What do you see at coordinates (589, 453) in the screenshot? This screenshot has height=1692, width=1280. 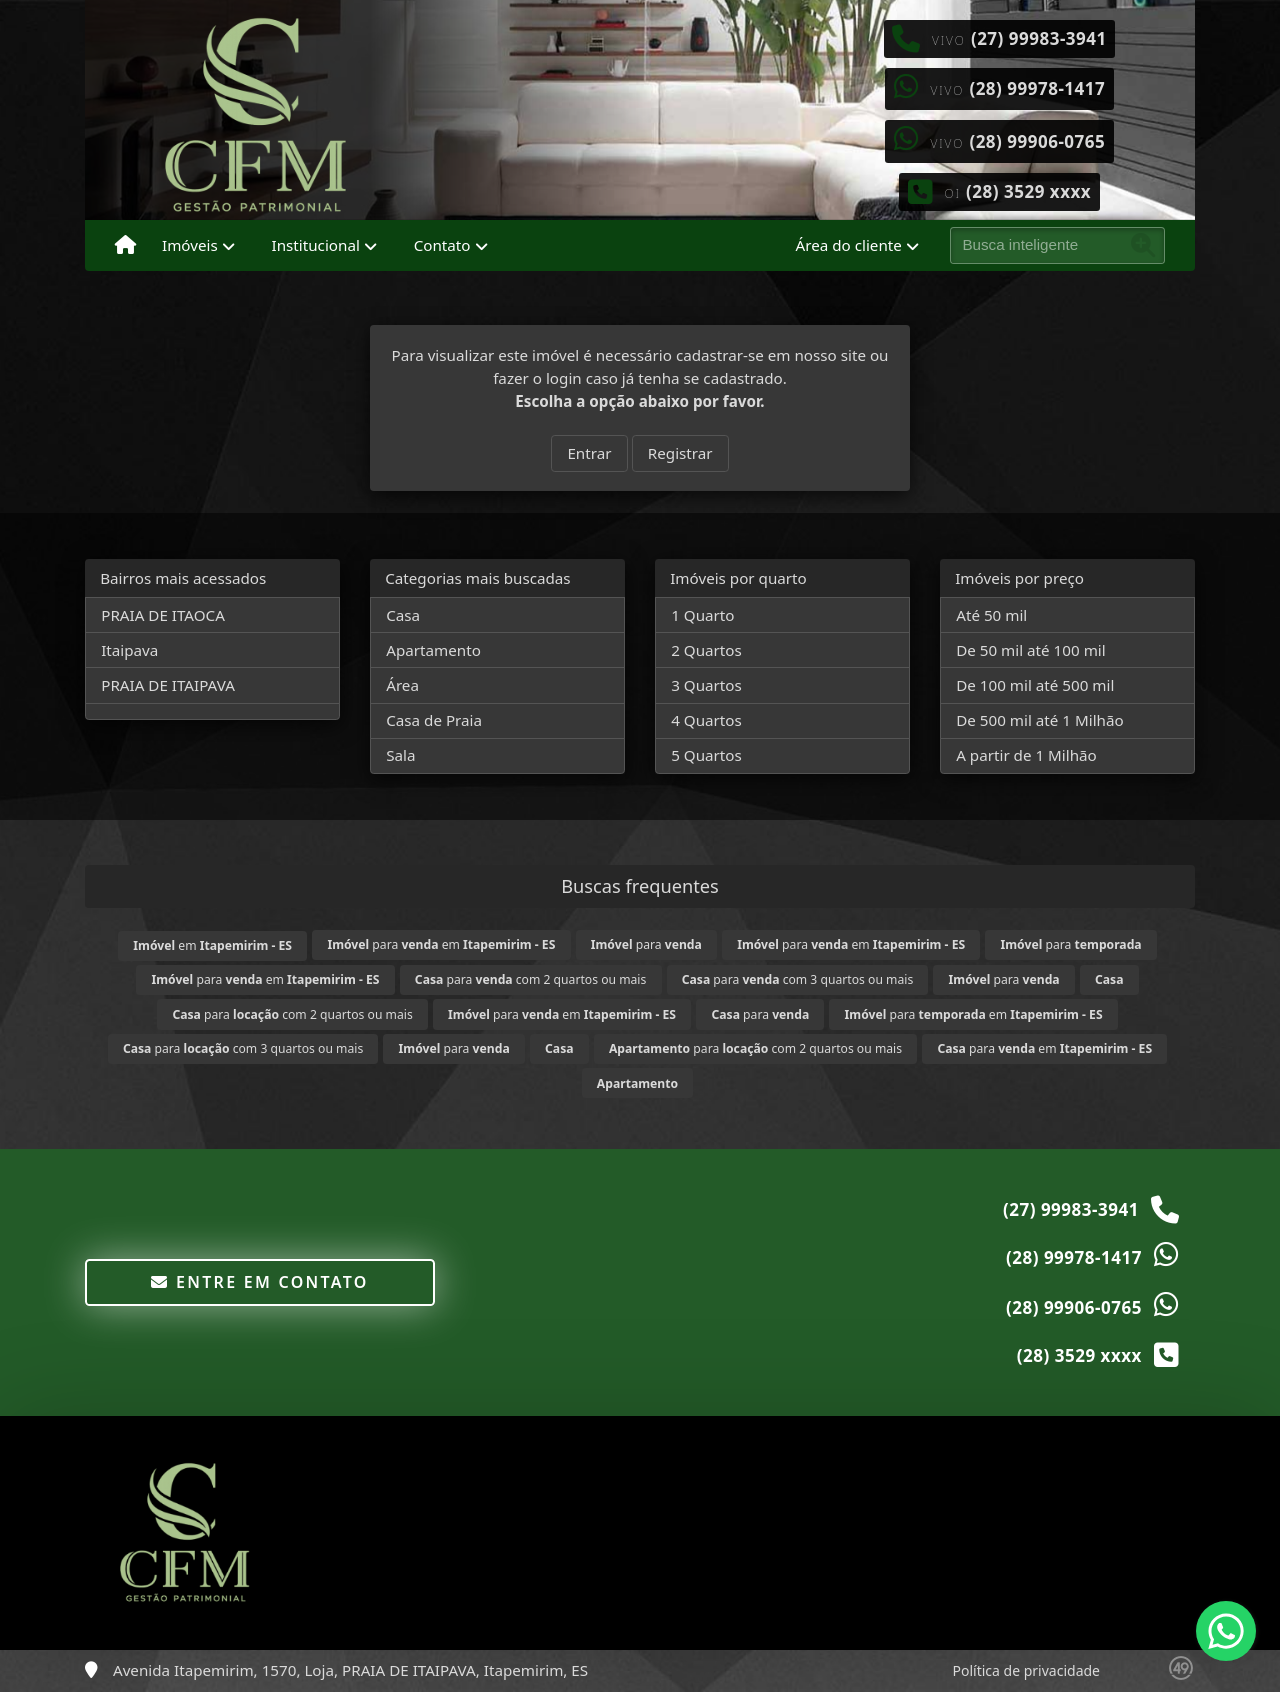 I see `Entrar` at bounding box center [589, 453].